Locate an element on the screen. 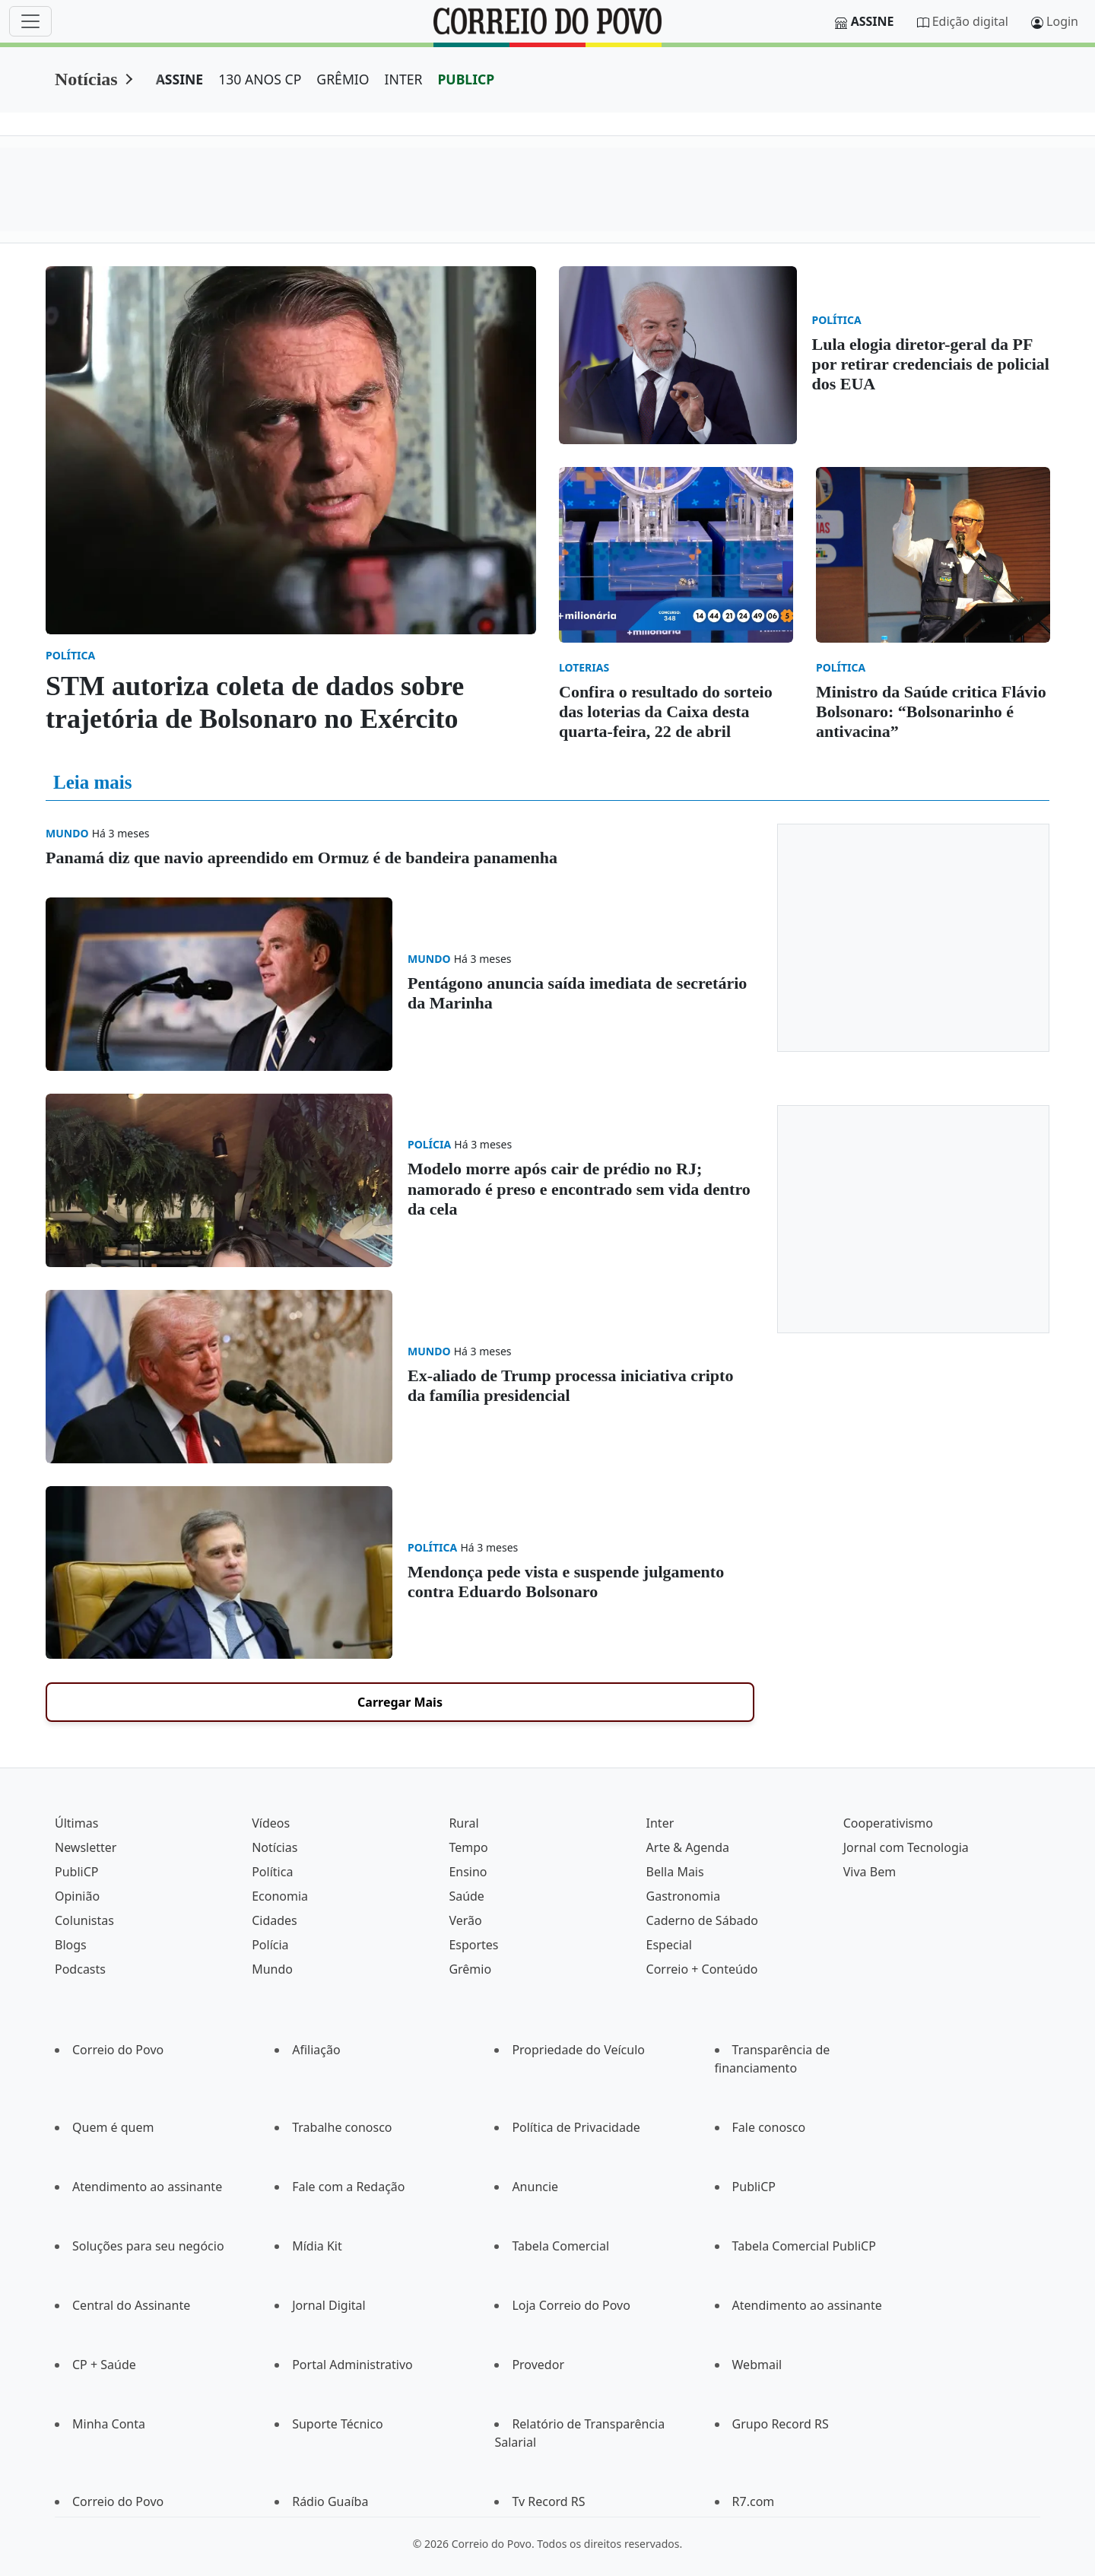 The image size is (1095, 2576). Fale com a Redação is located at coordinates (348, 2186).